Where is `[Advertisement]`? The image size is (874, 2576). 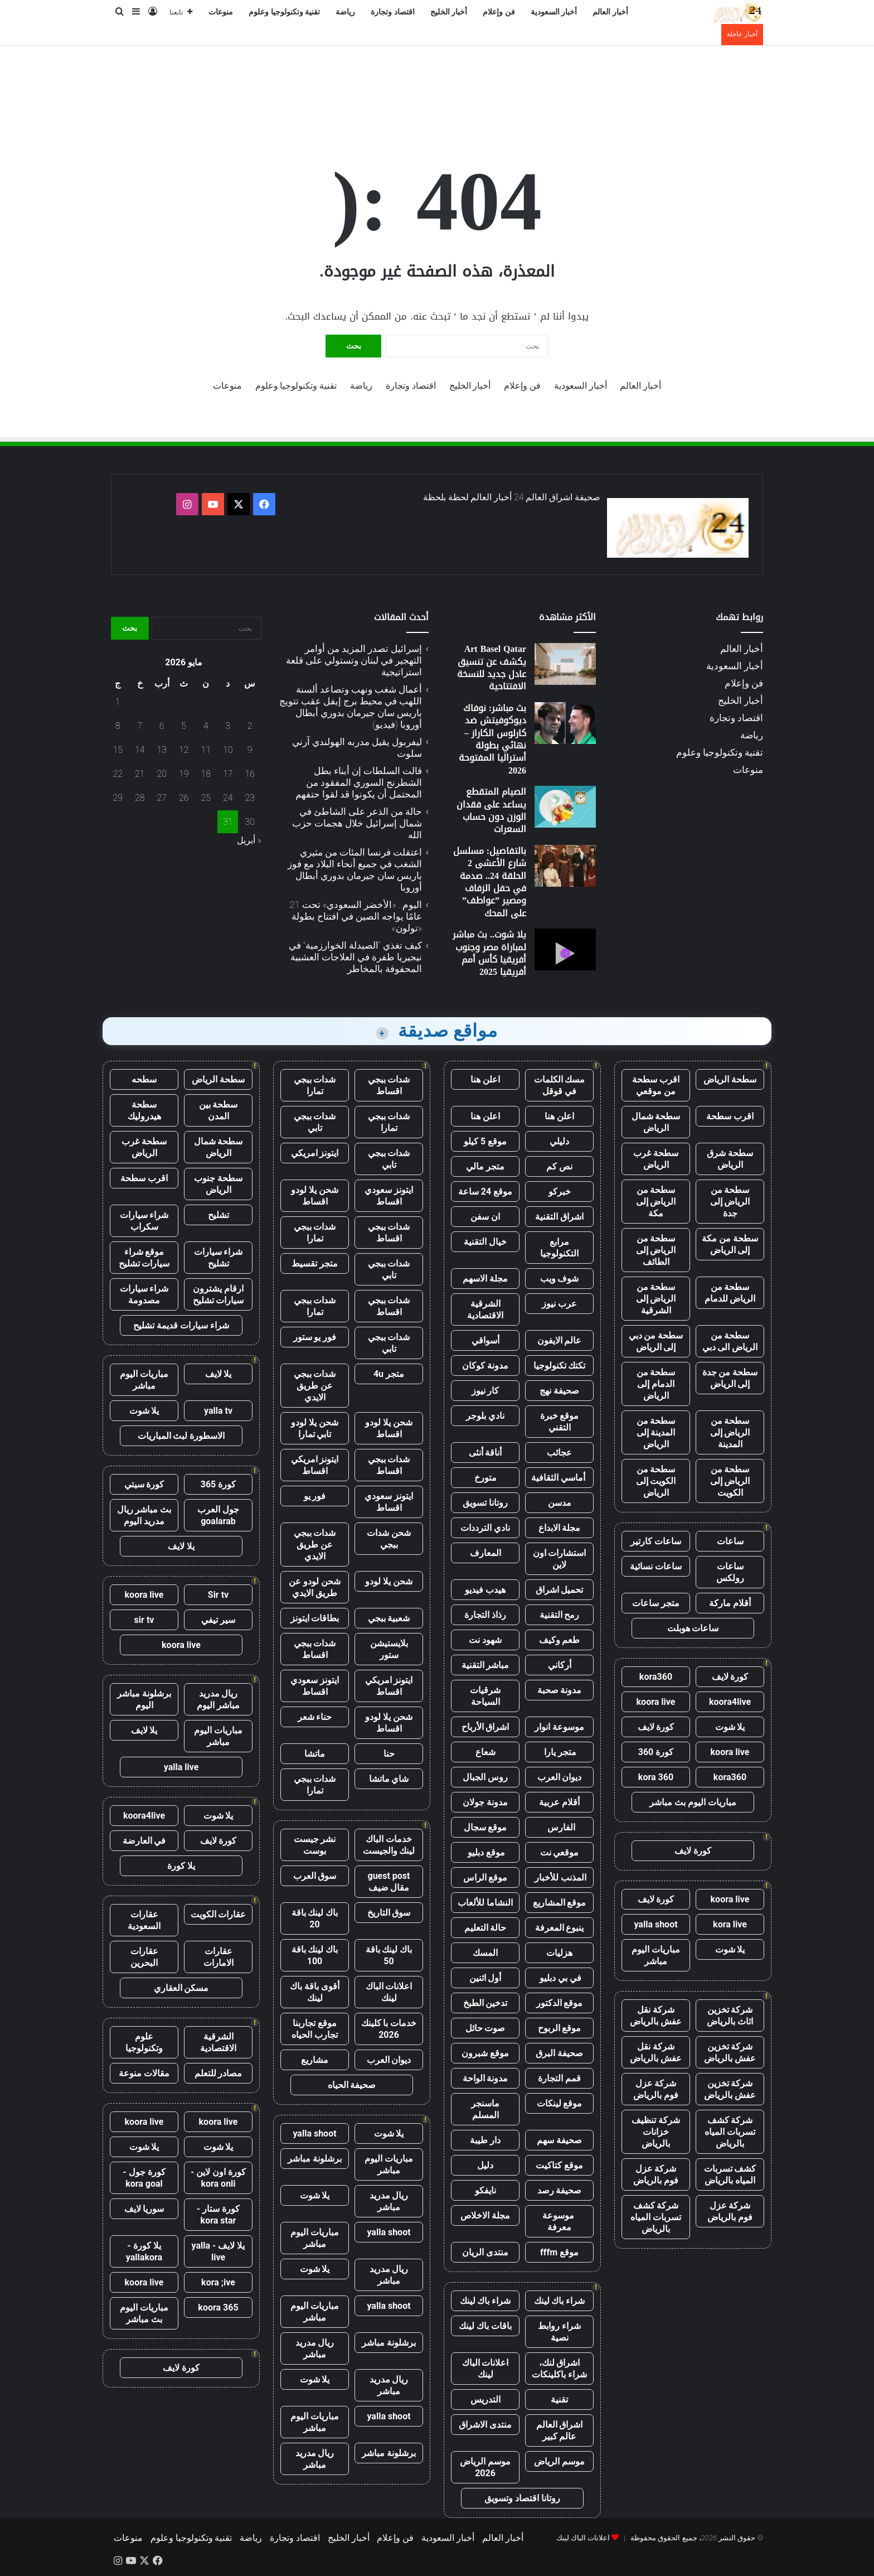 [Advertisement] is located at coordinates (437, 82).